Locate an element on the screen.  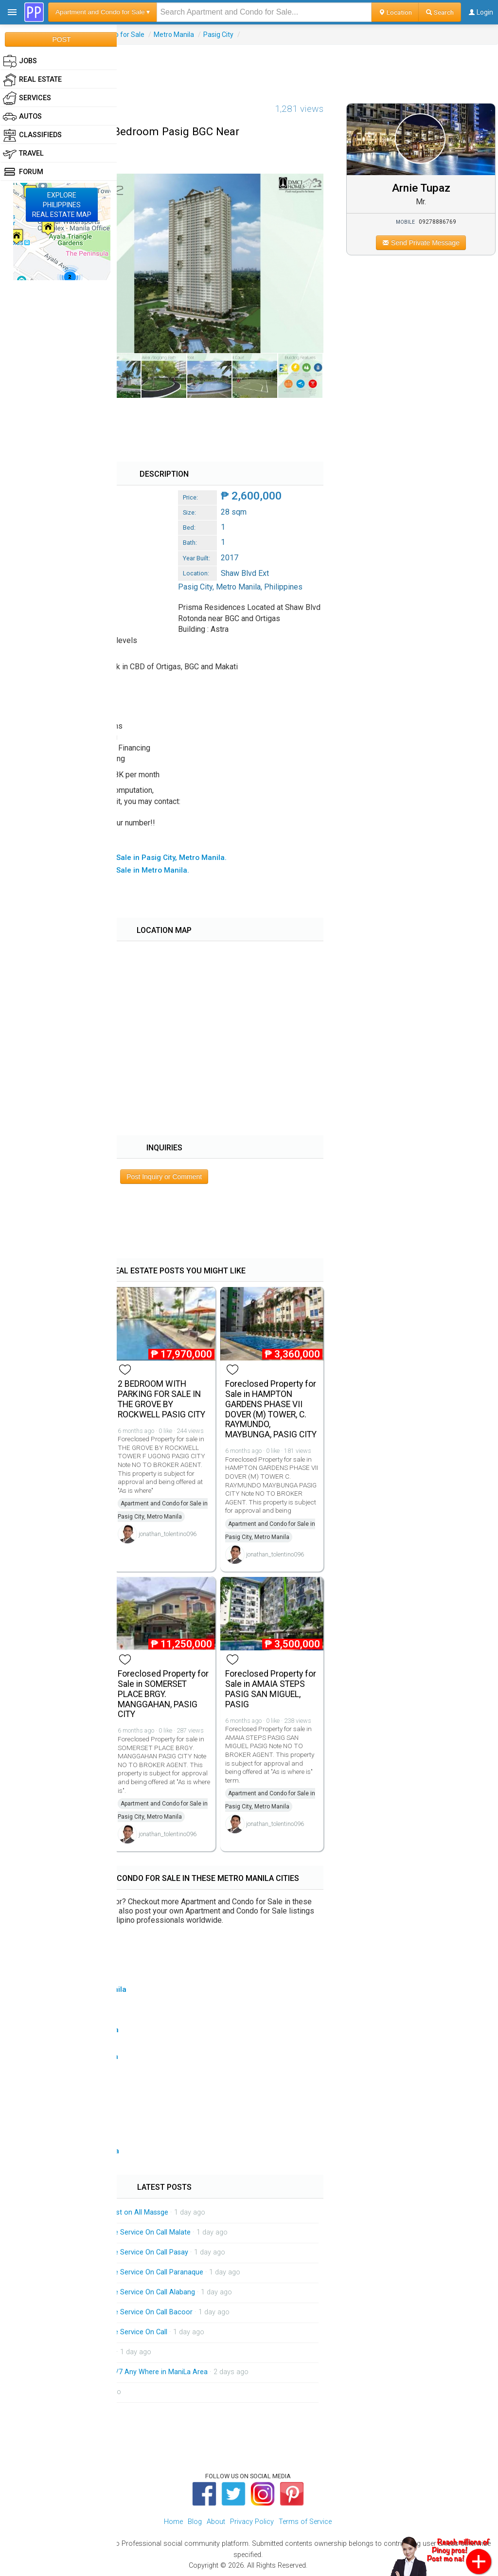
Post Inquiry or Comment is located at coordinates (164, 1177).